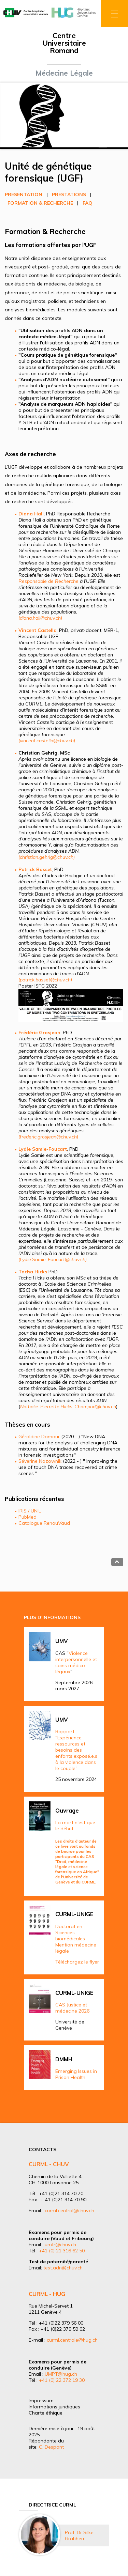  Describe the element at coordinates (76, 1662) in the screenshot. I see `Violence interpersonnelle et soins médico-légaux` at that location.